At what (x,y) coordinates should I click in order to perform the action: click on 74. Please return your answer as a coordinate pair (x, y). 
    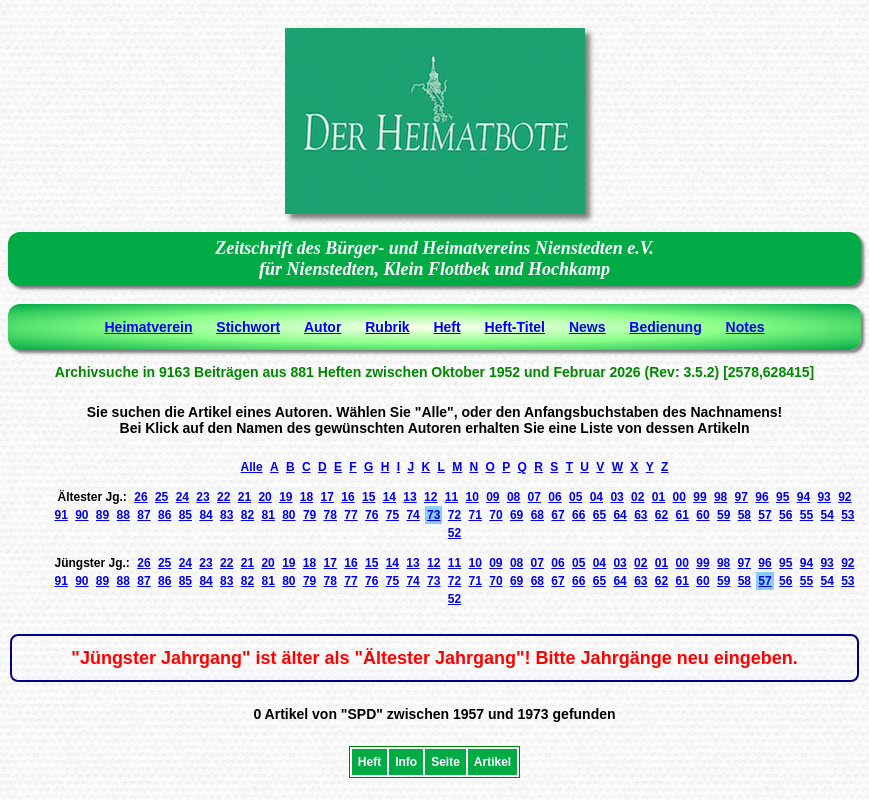
    Looking at the image, I should click on (412, 515).